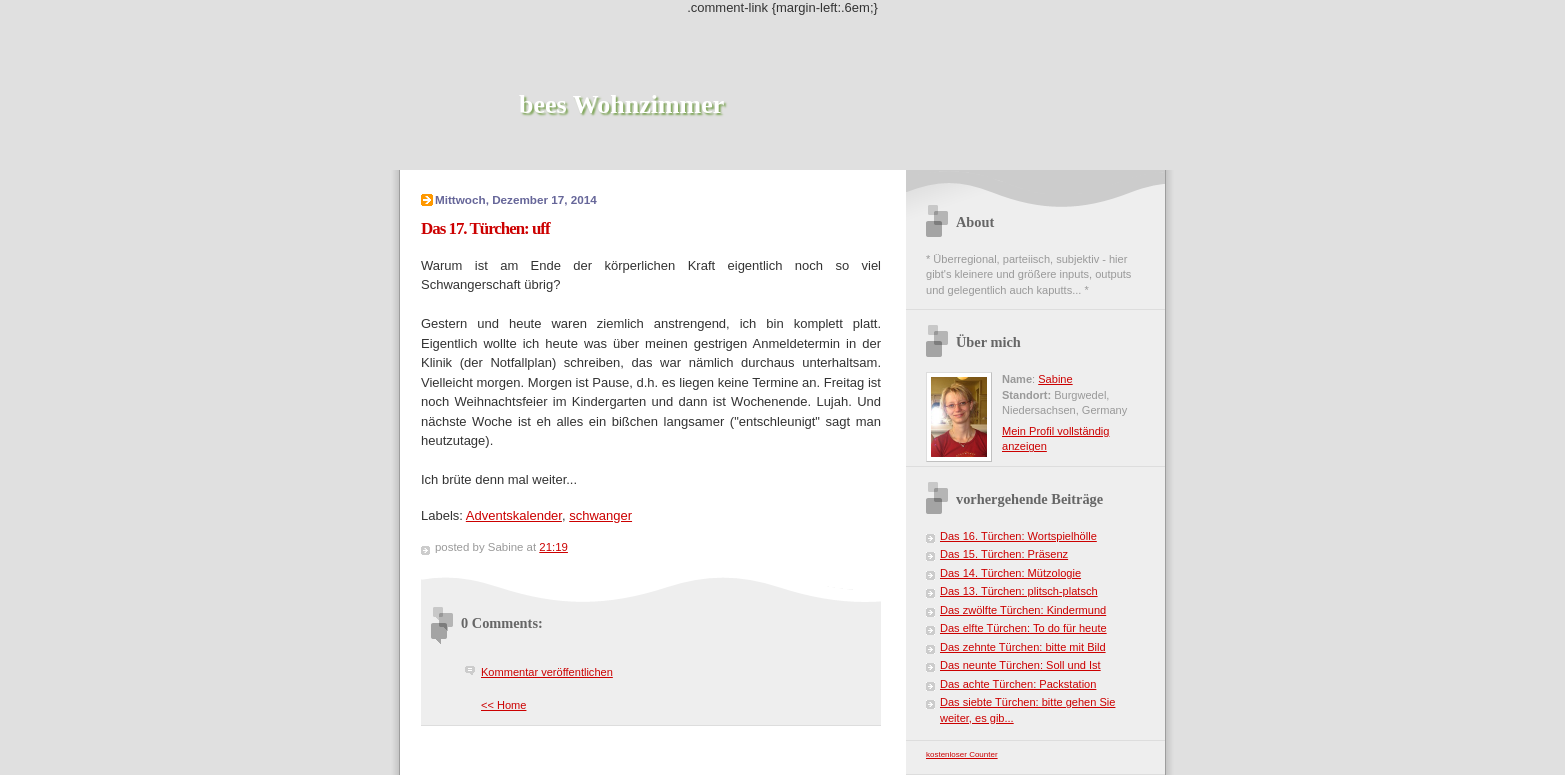  What do you see at coordinates (1023, 610) in the screenshot?
I see `Das zwölfte Türchen: Kindermund` at bounding box center [1023, 610].